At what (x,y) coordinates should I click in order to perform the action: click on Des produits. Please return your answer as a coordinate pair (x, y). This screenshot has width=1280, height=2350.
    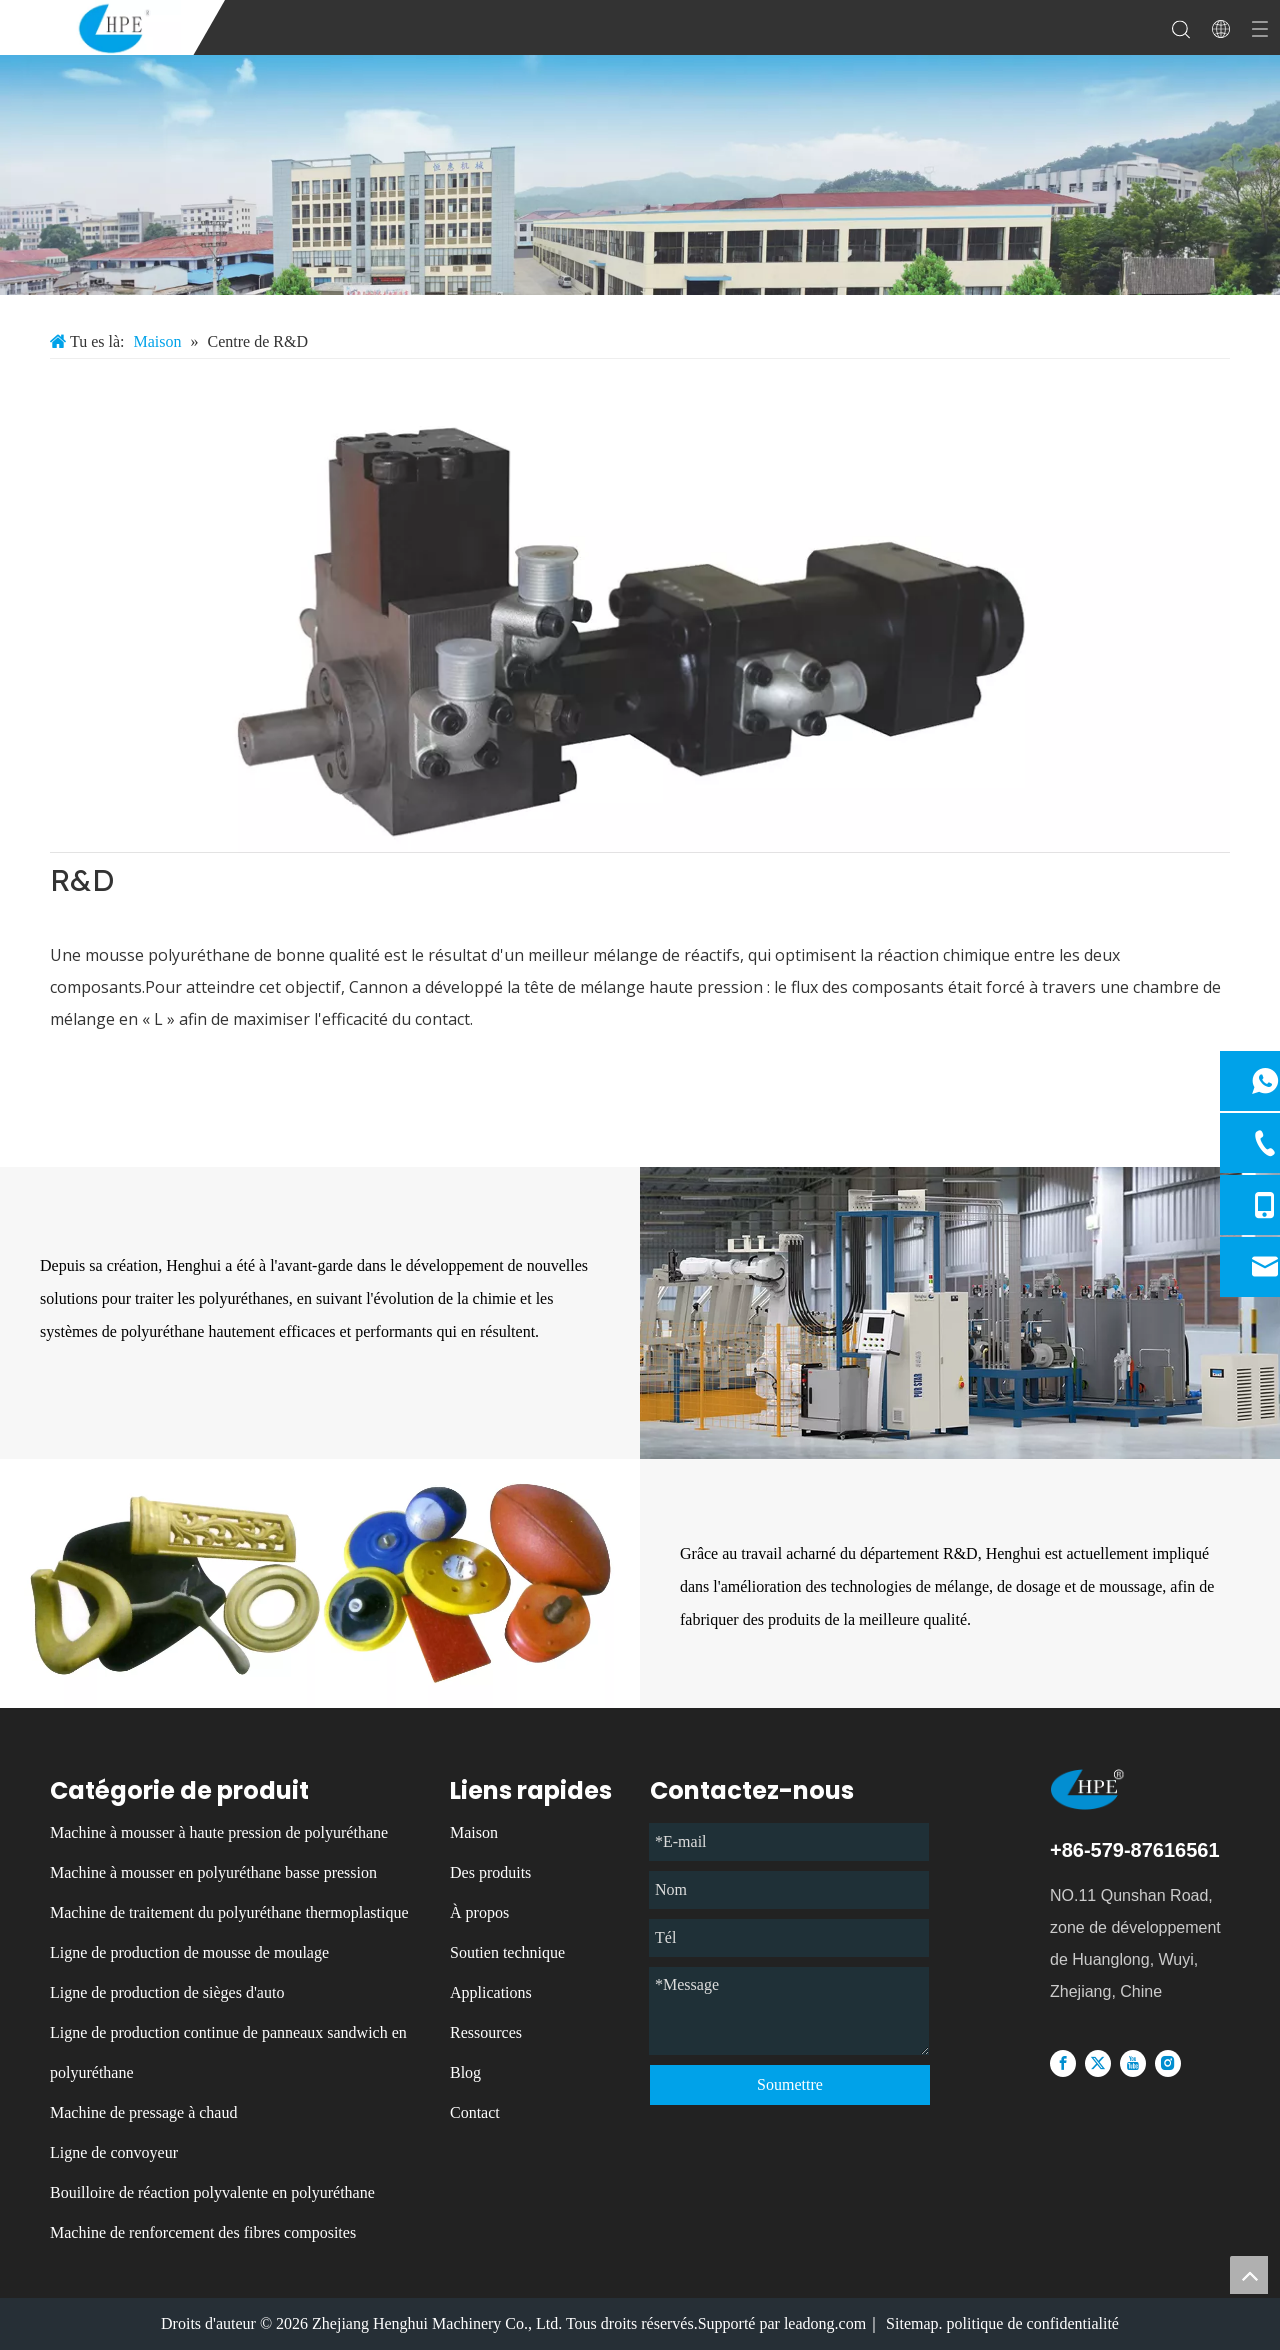
    Looking at the image, I should click on (490, 1872).